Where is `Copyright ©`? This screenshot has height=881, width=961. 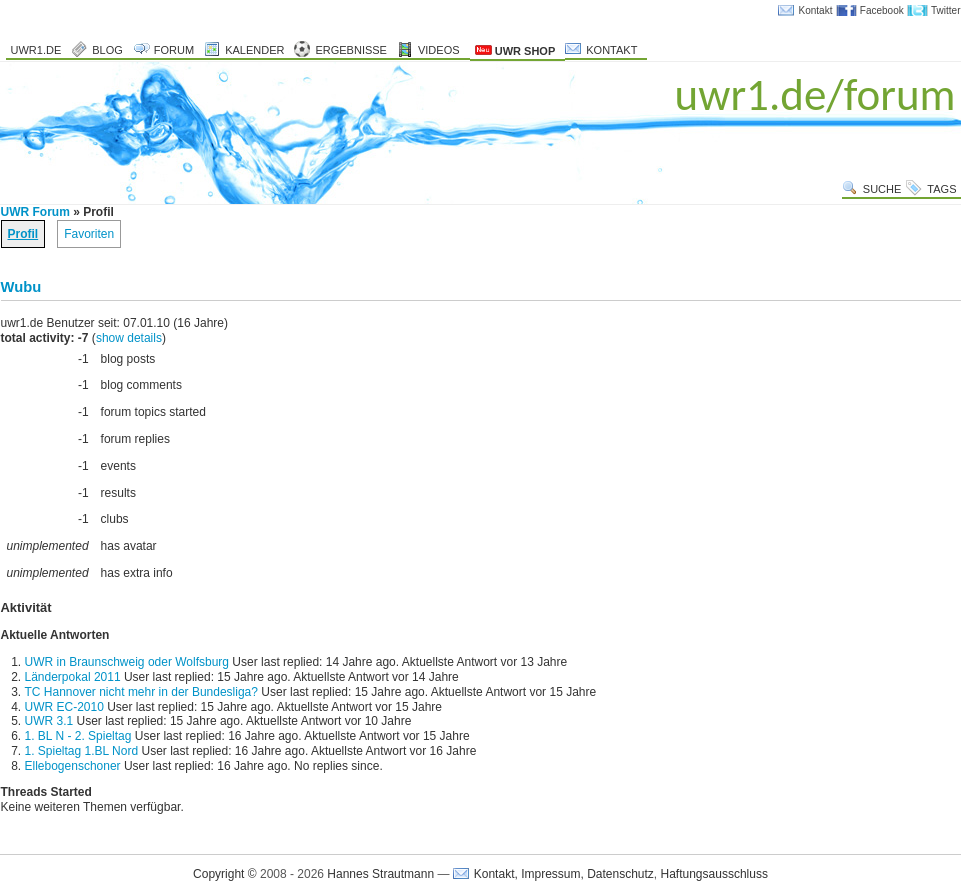 Copyright © is located at coordinates (225, 874).